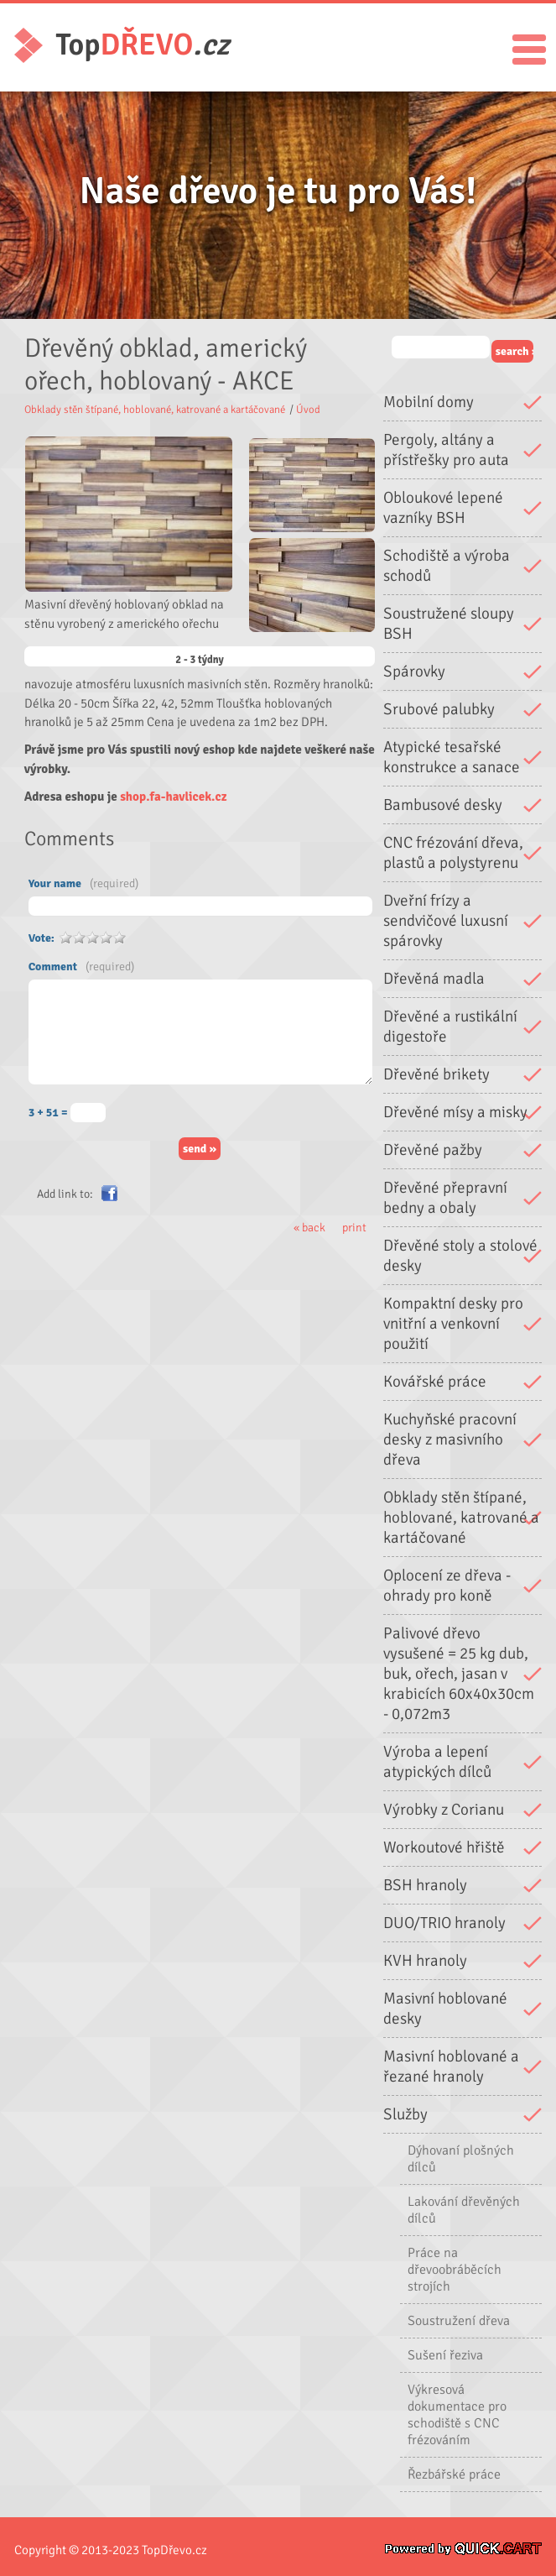 The image size is (556, 2576). Describe the element at coordinates (83, 883) in the screenshot. I see `Your name` at that location.